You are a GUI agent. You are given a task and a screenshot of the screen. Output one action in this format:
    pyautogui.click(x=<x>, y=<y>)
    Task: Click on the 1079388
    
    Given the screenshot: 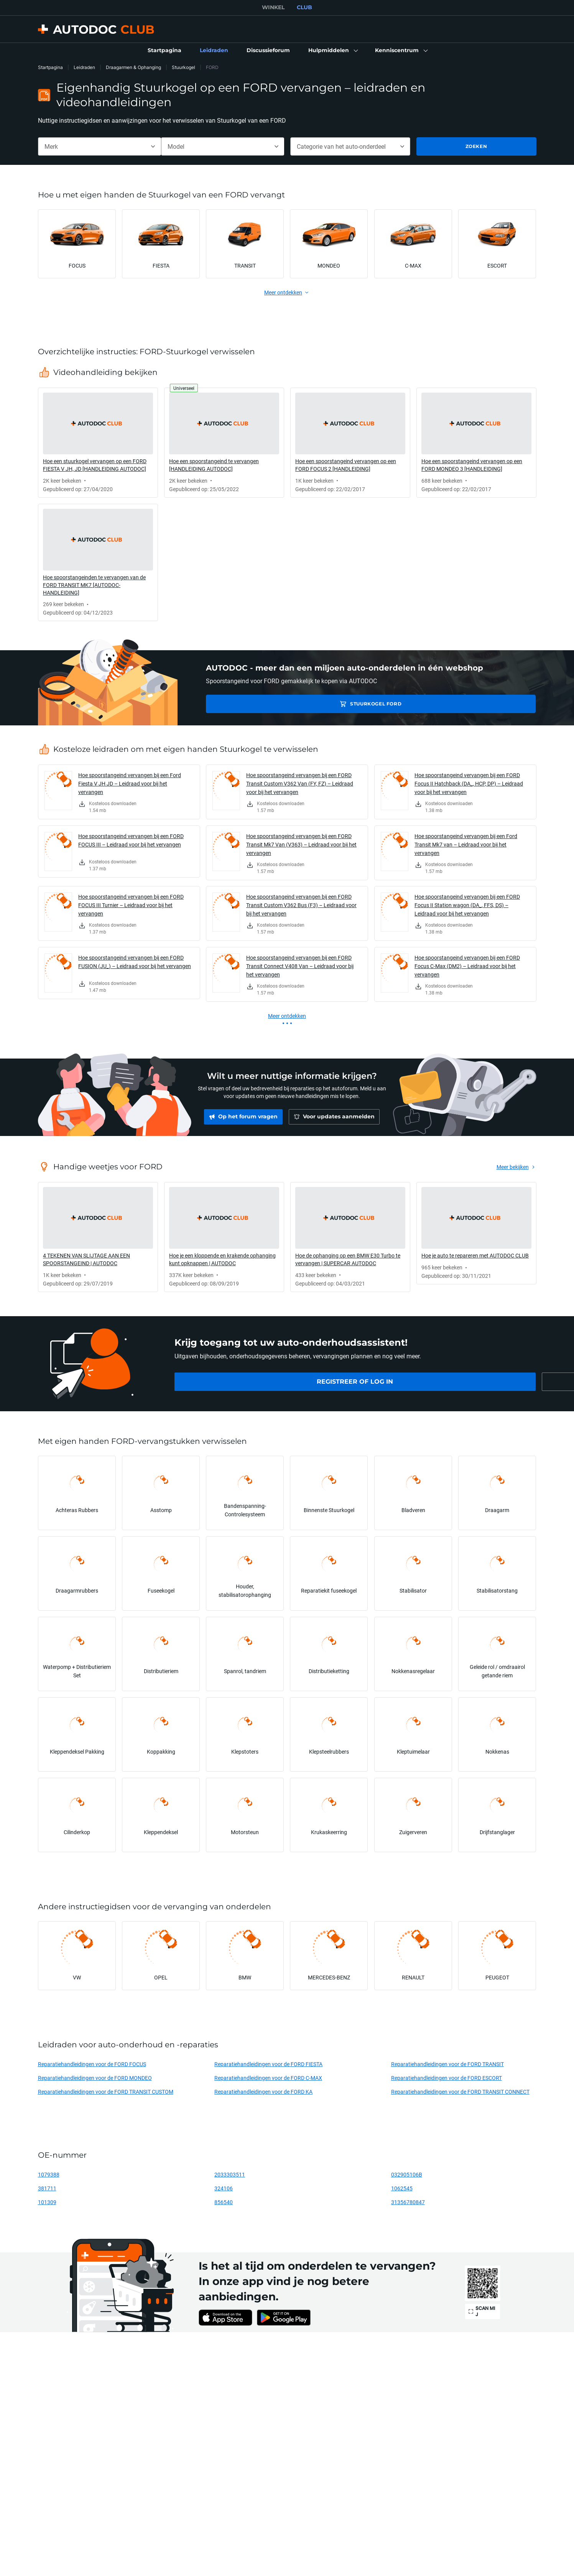 What is the action you would take?
    pyautogui.click(x=48, y=2174)
    